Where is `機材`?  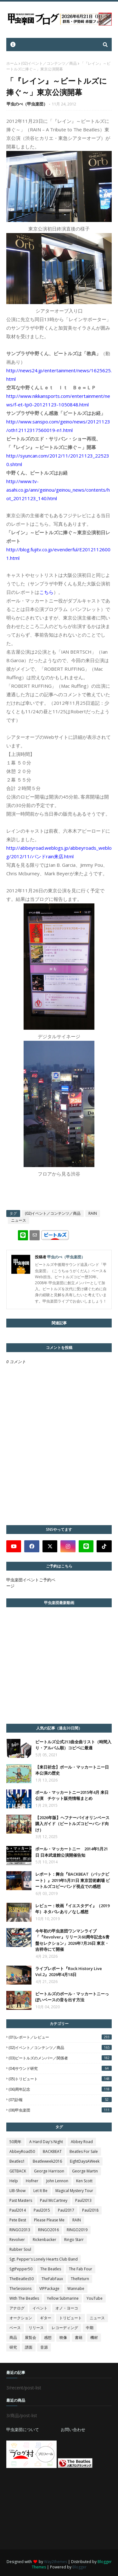 機材 is located at coordinates (94, 2337).